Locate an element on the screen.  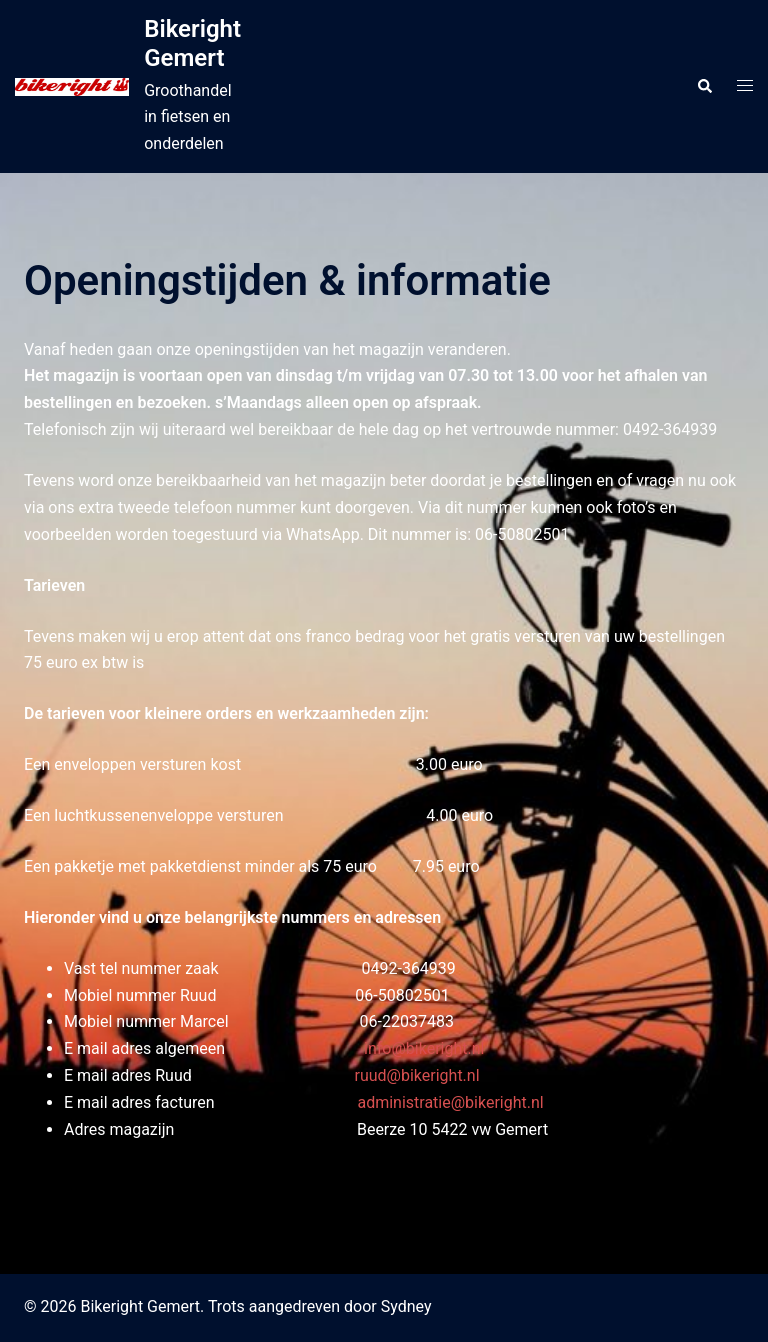
Bikeright Gemert is located at coordinates (192, 43).